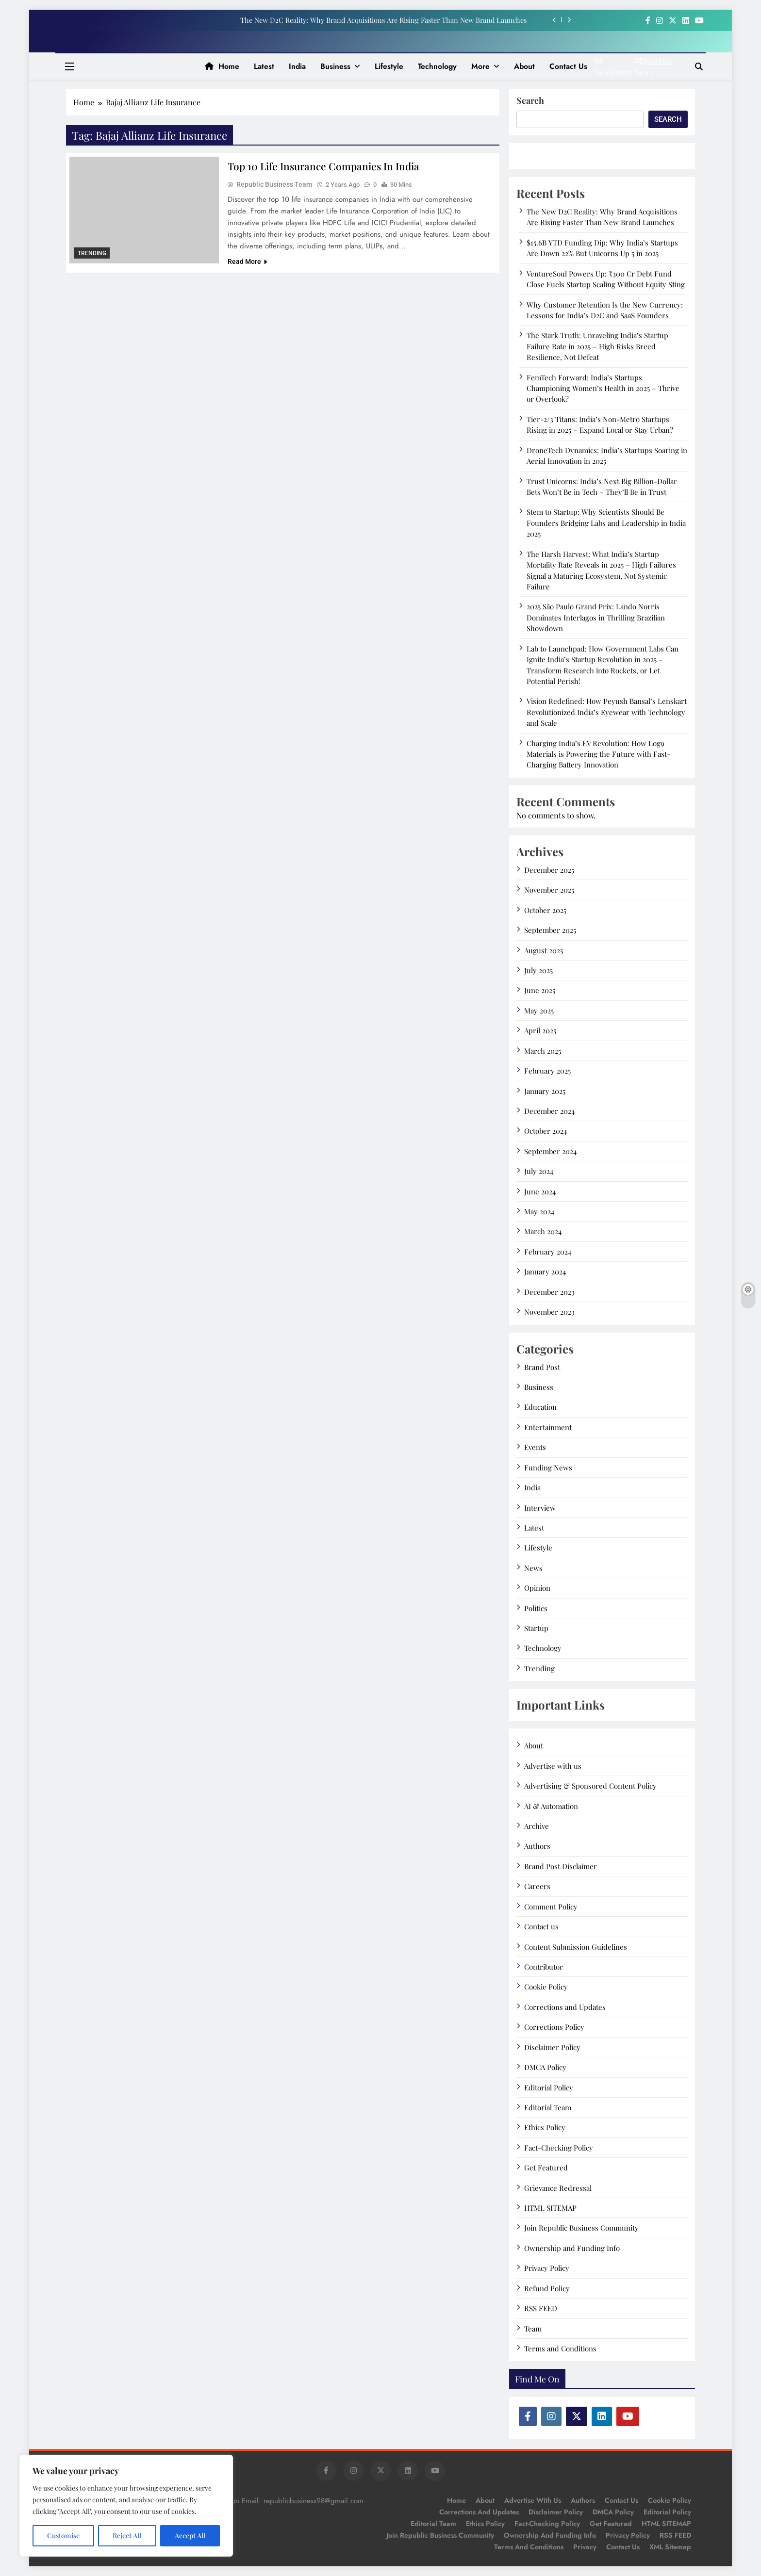  Describe the element at coordinates (545, 1271) in the screenshot. I see `January 2024` at that location.